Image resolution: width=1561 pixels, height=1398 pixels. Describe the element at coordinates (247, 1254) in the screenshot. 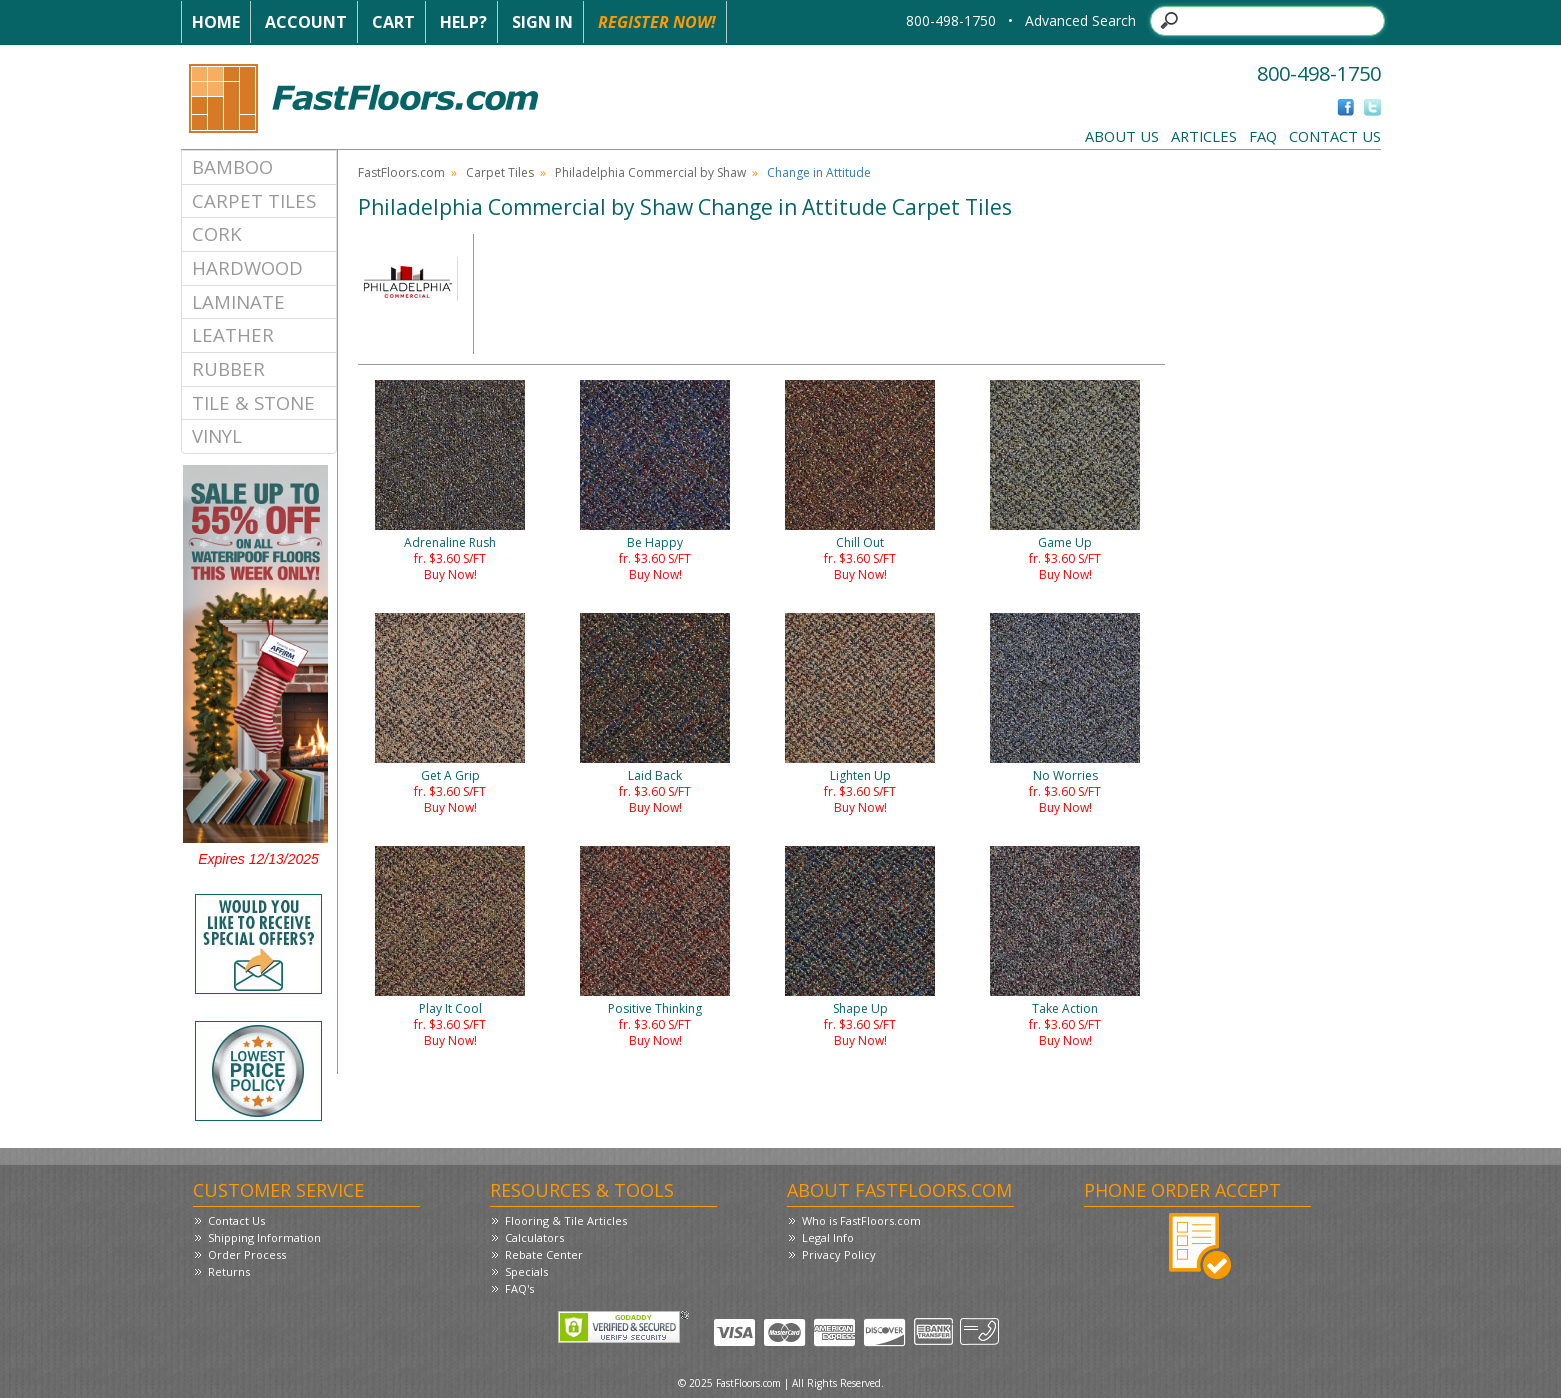

I see `Order Process` at that location.